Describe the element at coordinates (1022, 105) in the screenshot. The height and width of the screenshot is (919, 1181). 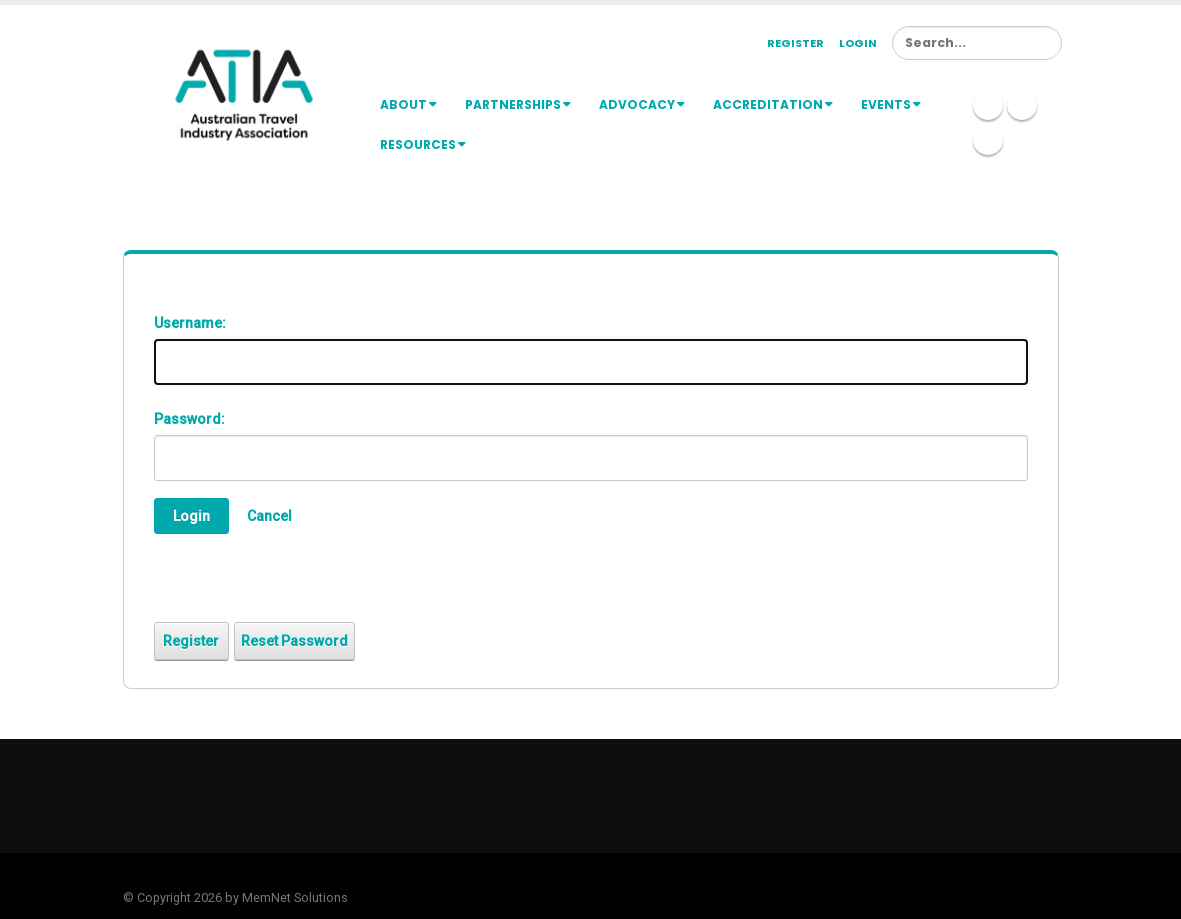
I see `Twitter Icon` at that location.